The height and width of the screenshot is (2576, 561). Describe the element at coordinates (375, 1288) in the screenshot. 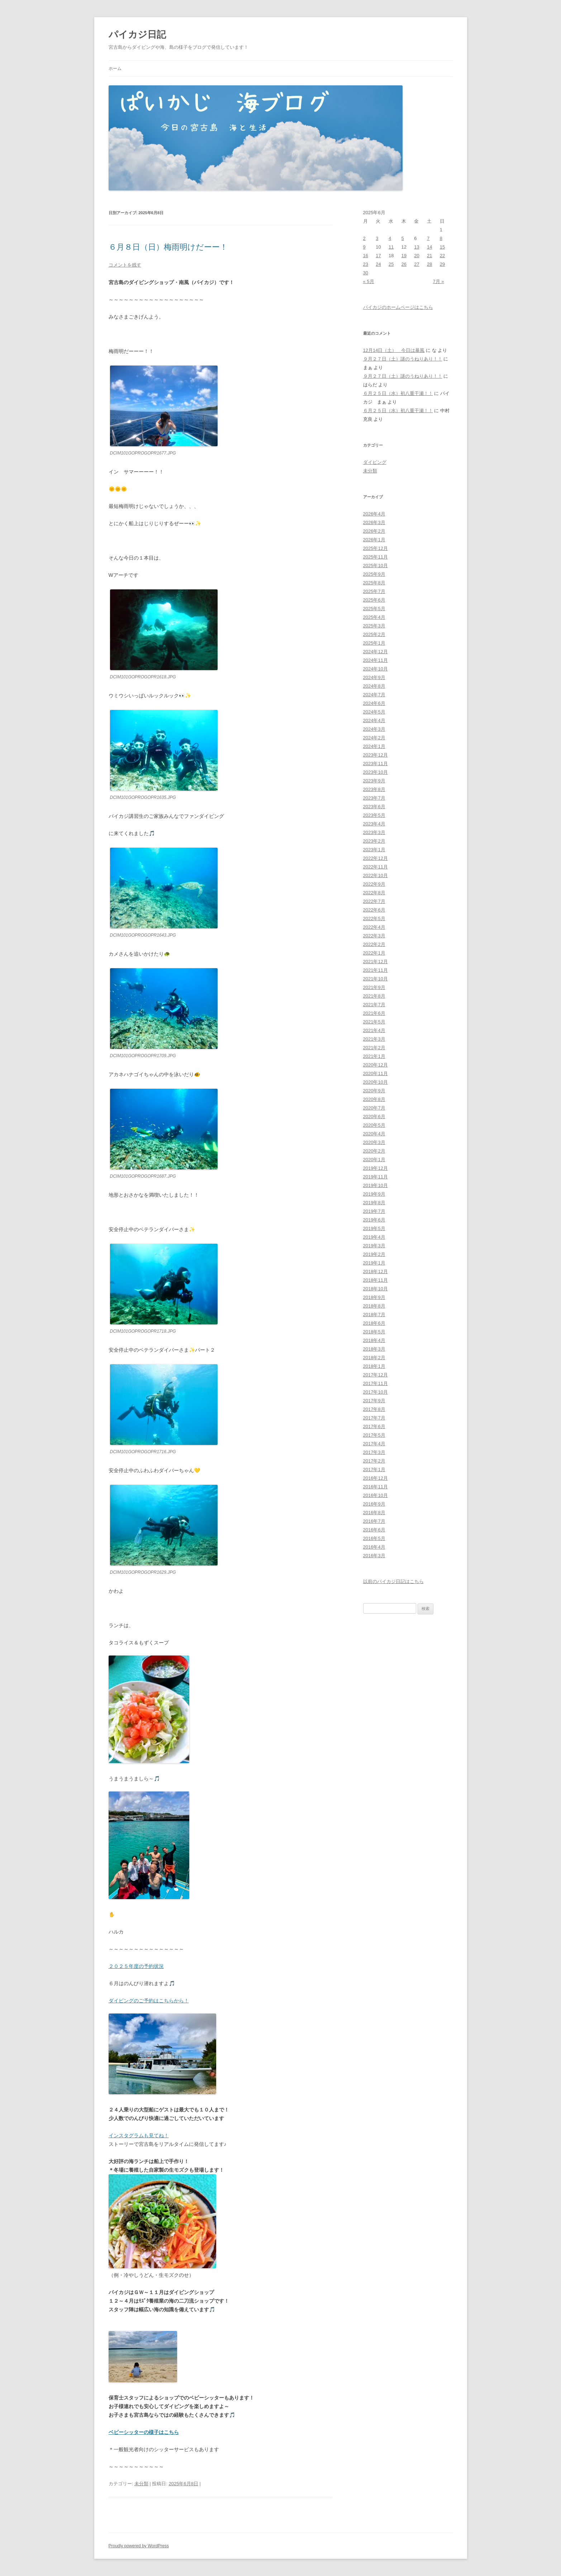

I see `2018年10月` at that location.